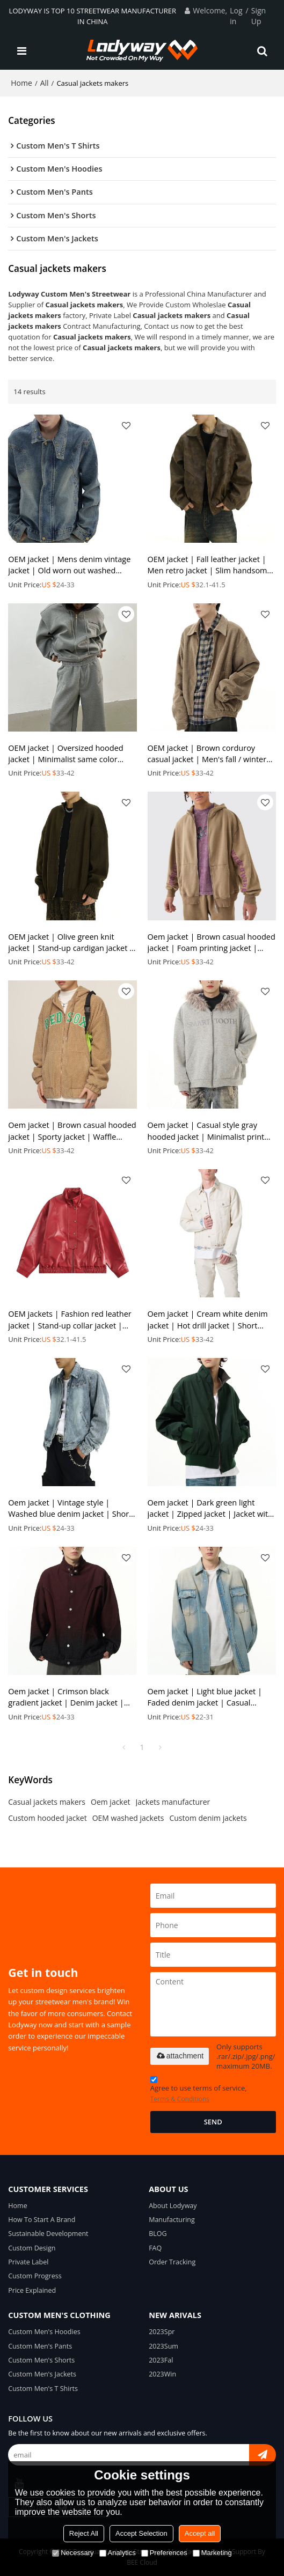 The image size is (284, 2576). Describe the element at coordinates (207, 1818) in the screenshot. I see `Custom denim jackets` at that location.